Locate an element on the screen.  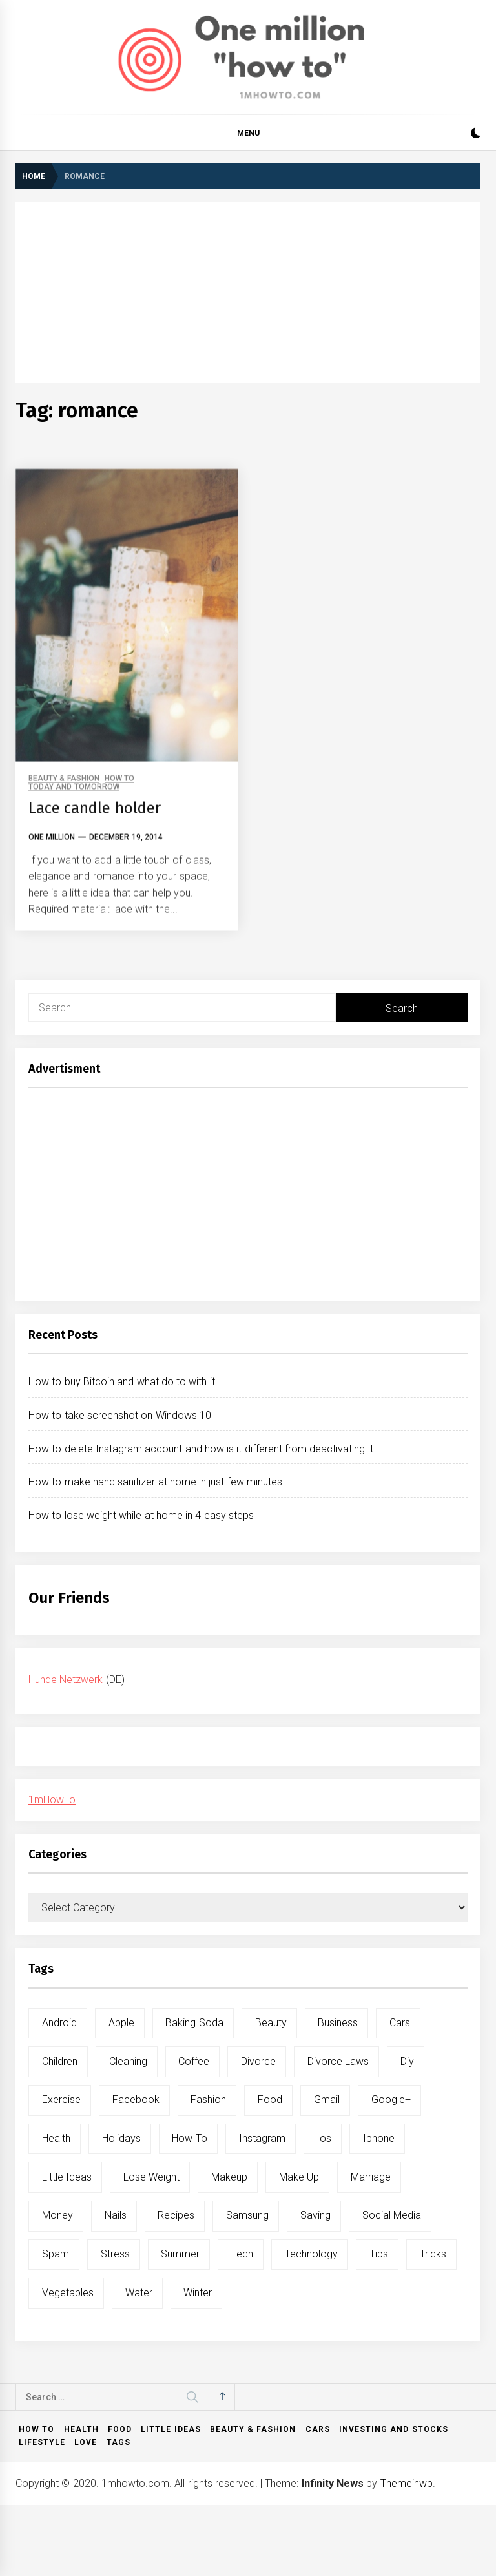
Lifestyle is located at coordinates (42, 2442).